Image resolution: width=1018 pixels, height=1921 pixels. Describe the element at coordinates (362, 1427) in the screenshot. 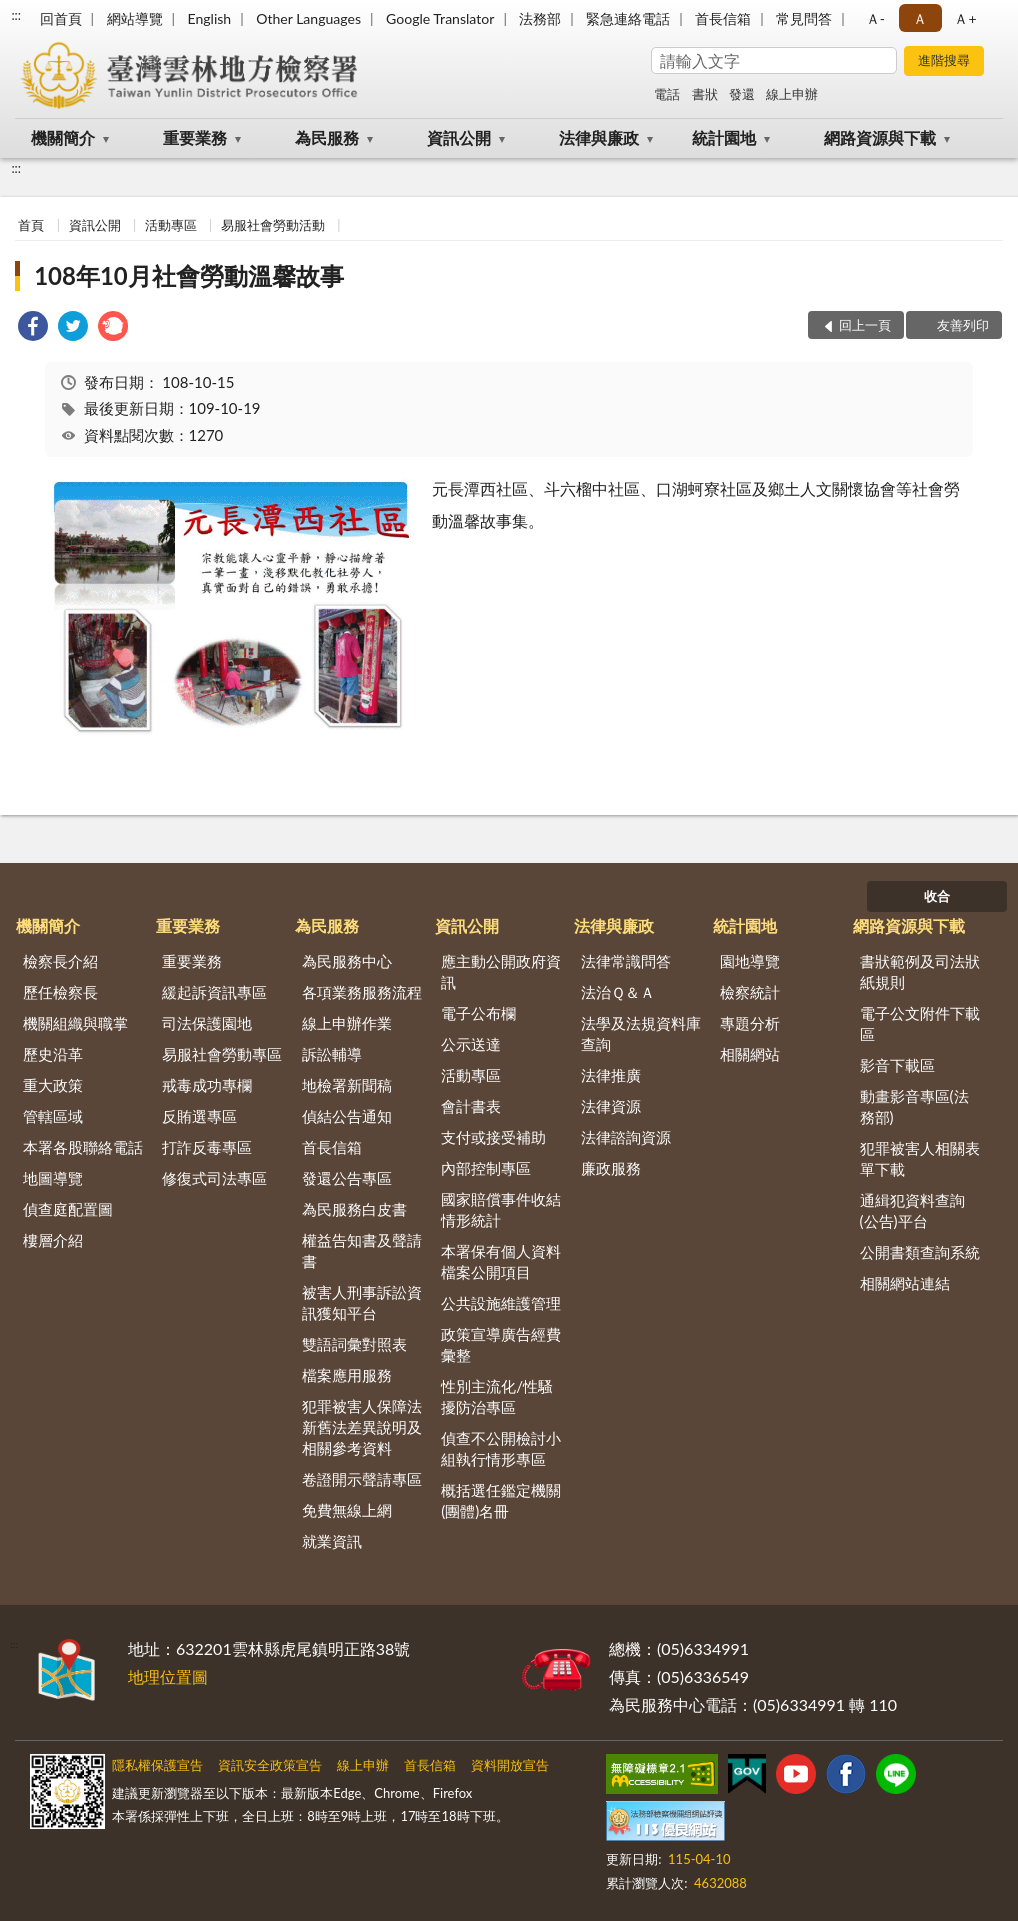

I see `犯罪被害人保障法新舊法差異說明及相關參考資料` at that location.